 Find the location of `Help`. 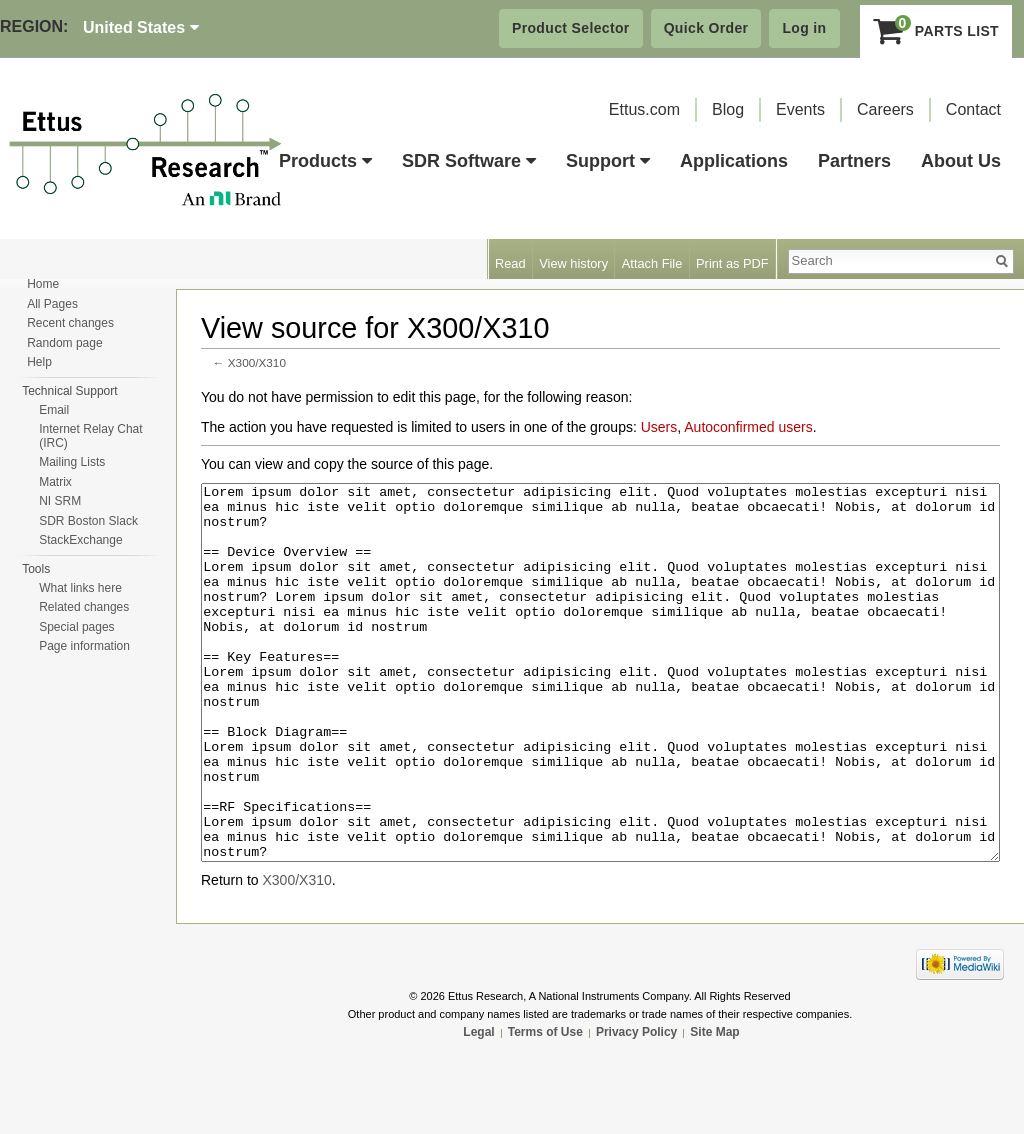

Help is located at coordinates (39, 362).